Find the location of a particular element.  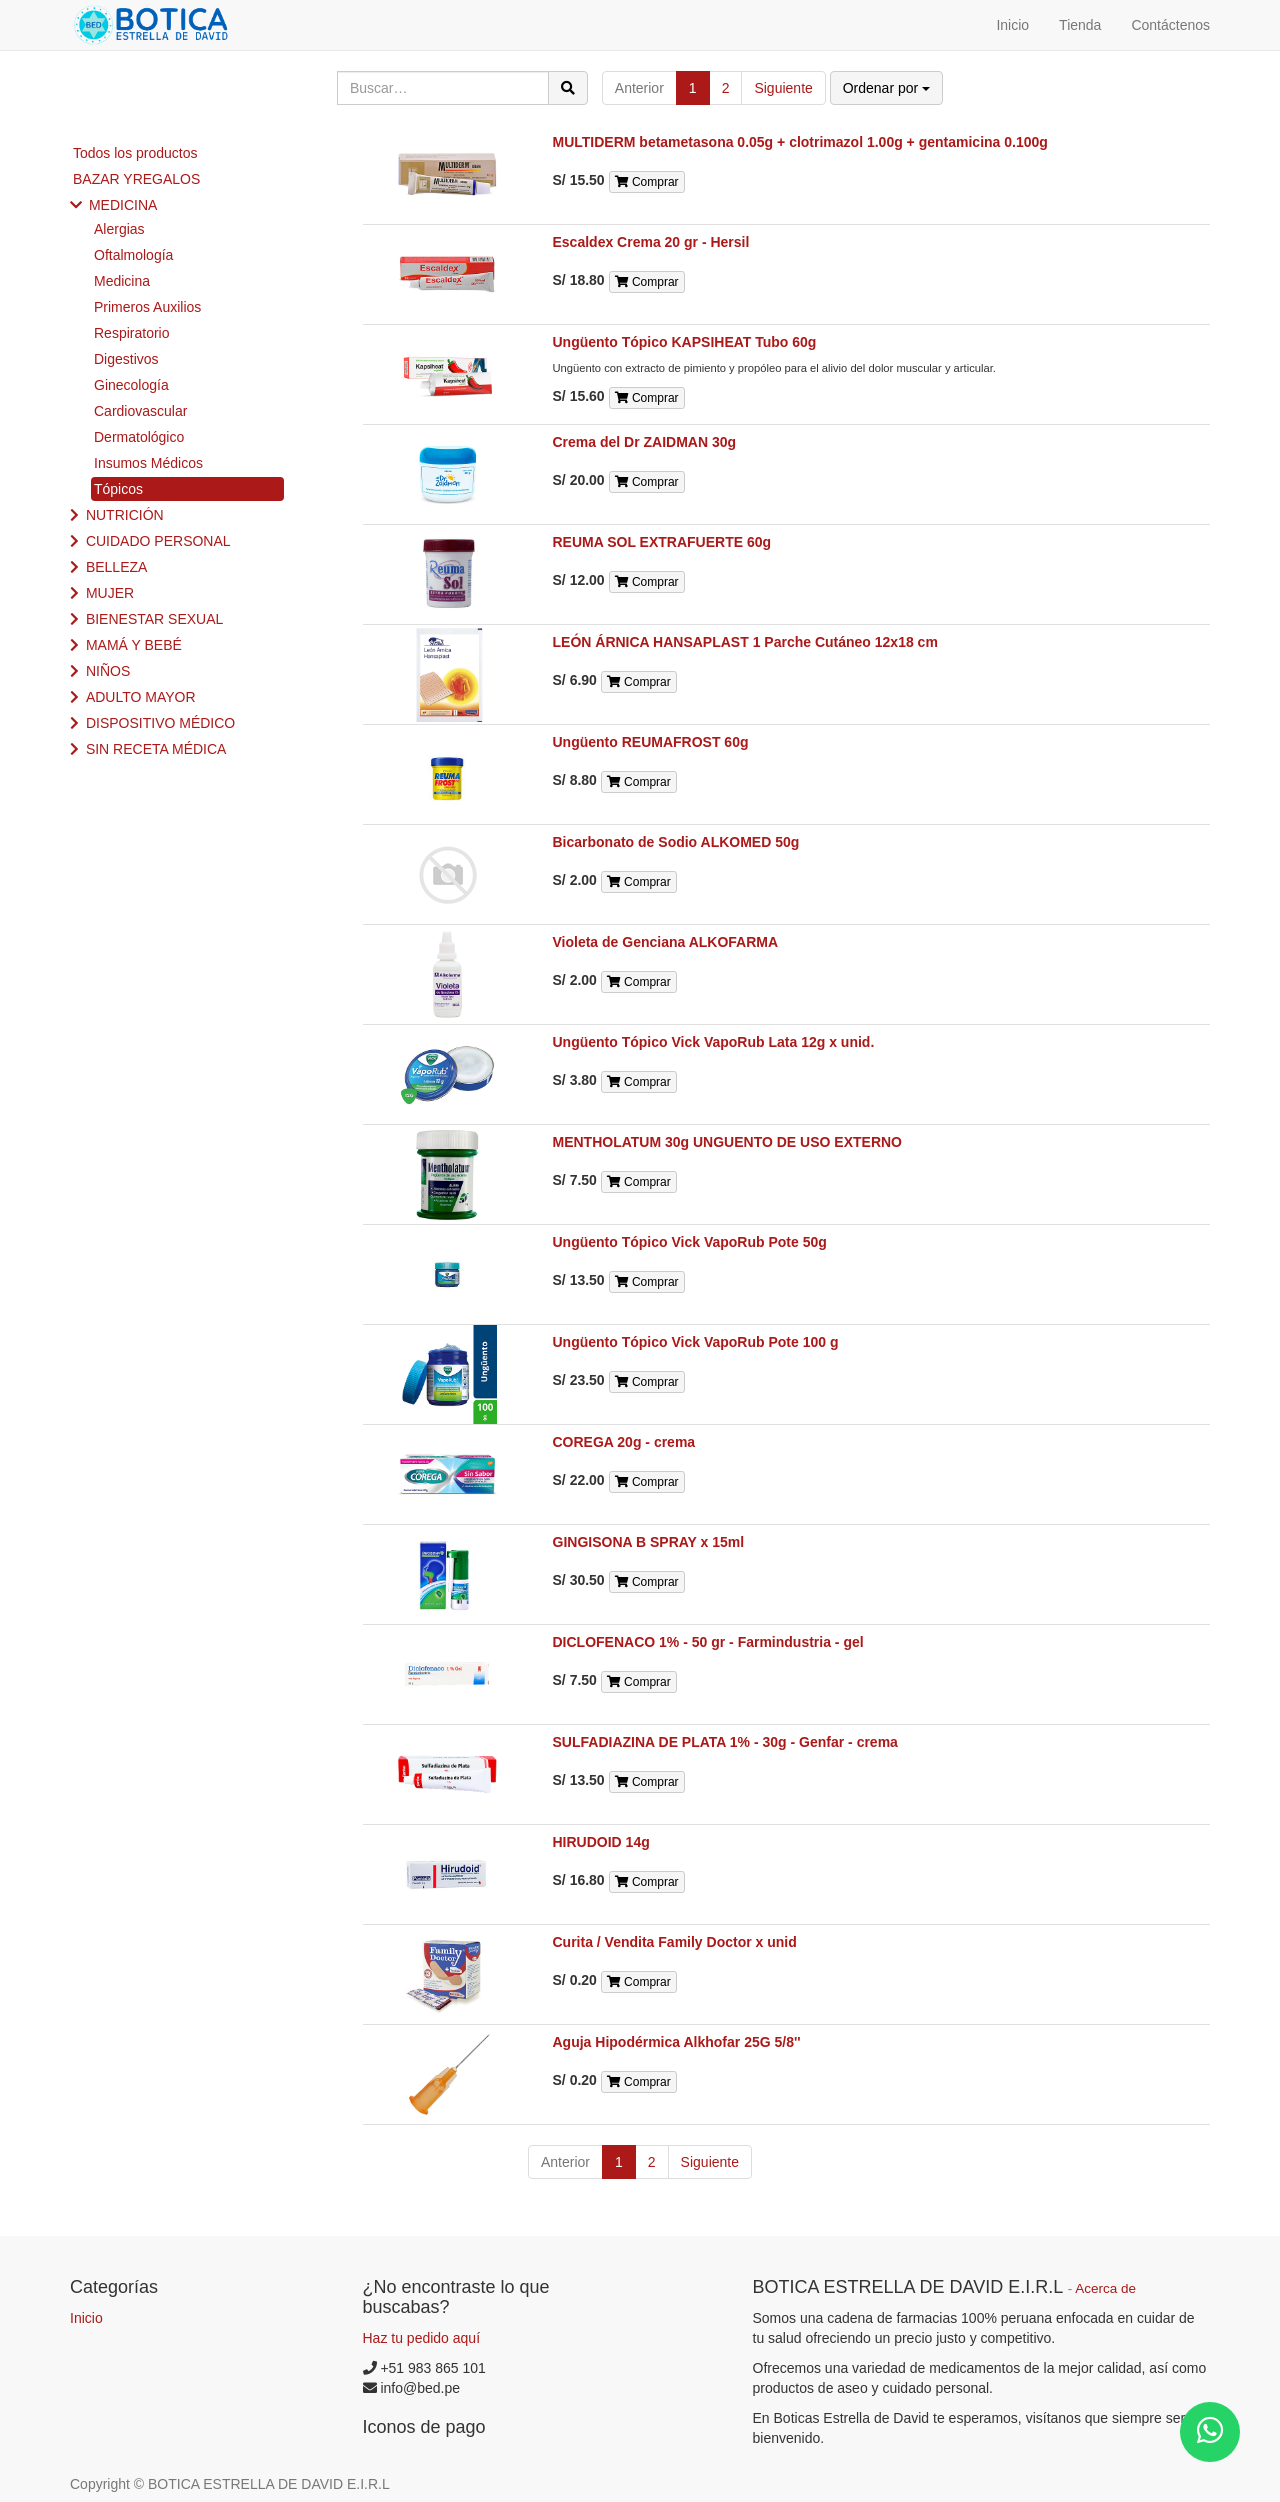

Anterior is located at coordinates (639, 88).